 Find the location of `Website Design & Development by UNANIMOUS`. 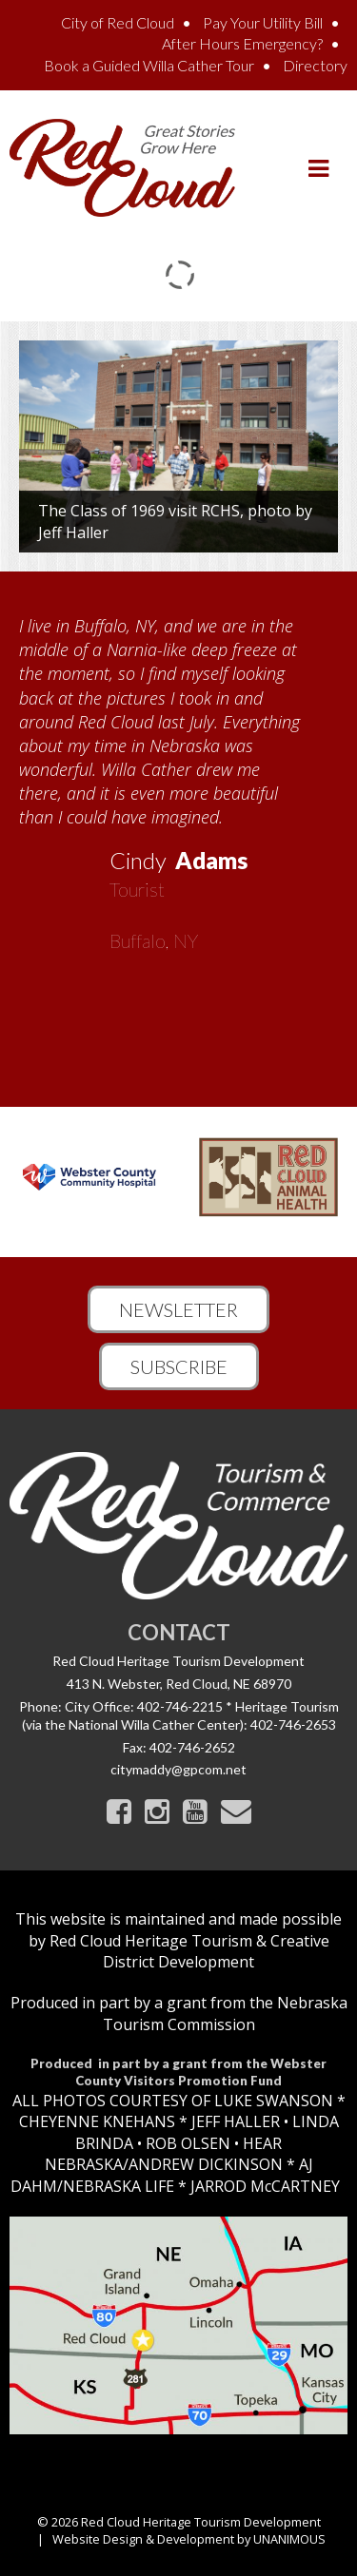

Website Design & Development by UNANIMOUS is located at coordinates (189, 2538).